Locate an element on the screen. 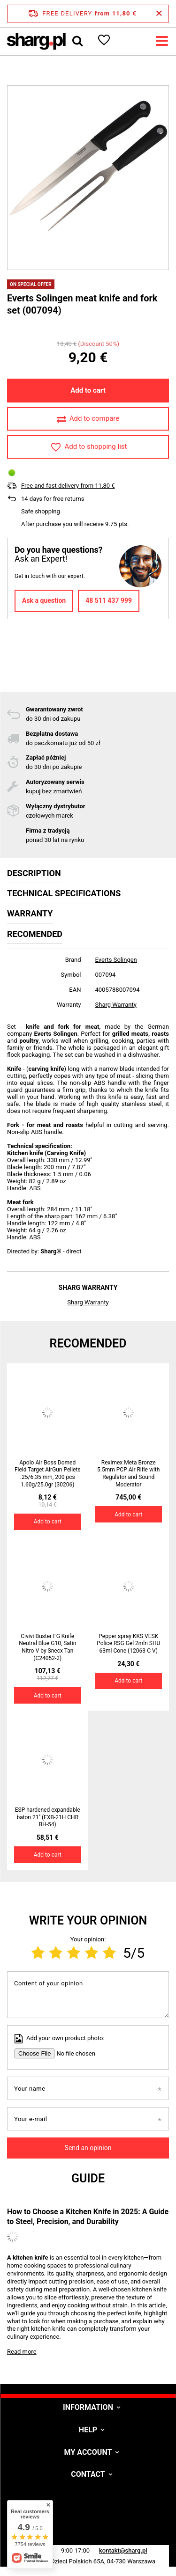 The height and width of the screenshot is (2576, 176). Read more is located at coordinates (22, 2351).